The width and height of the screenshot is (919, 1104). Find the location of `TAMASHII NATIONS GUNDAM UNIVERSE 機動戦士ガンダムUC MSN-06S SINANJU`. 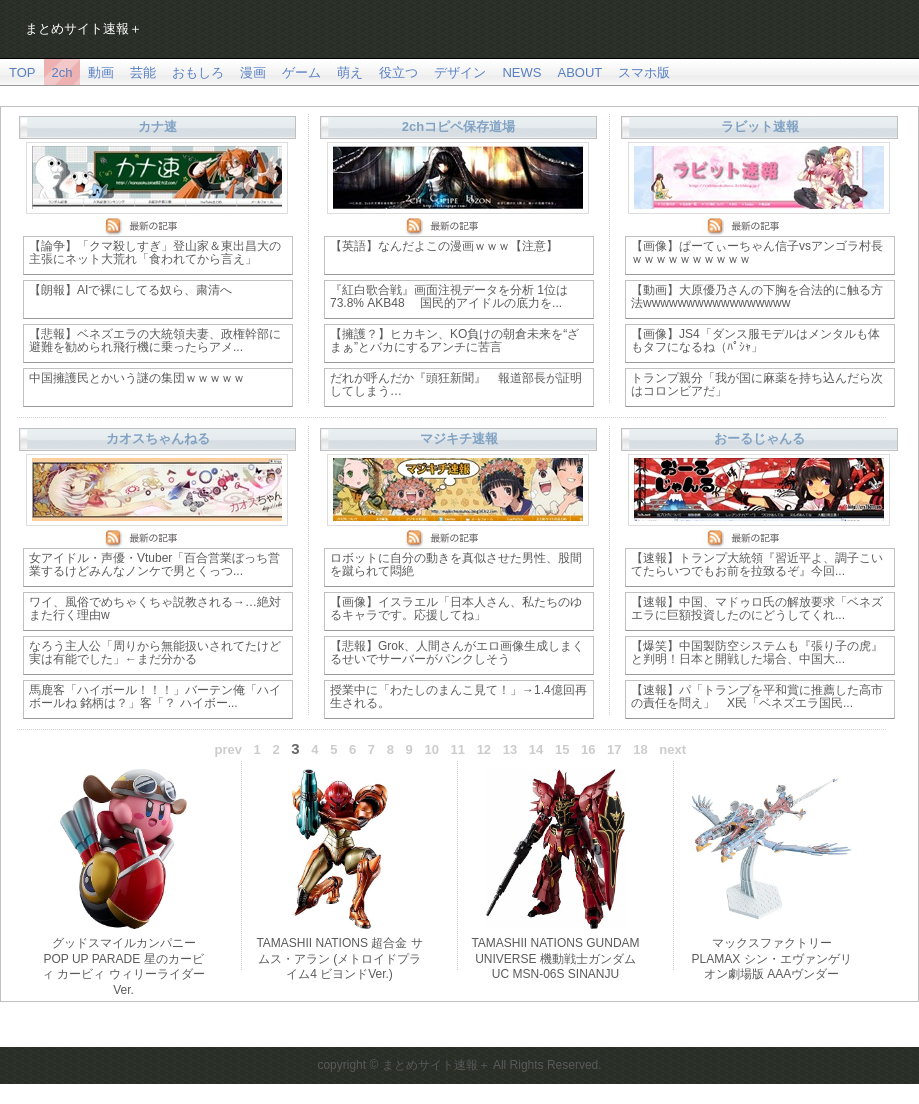

TAMASHII NATIONS GUNDAM UNIVERSE 機動戦士ガンダムUC MSN-06S SINANJU is located at coordinates (555, 958).